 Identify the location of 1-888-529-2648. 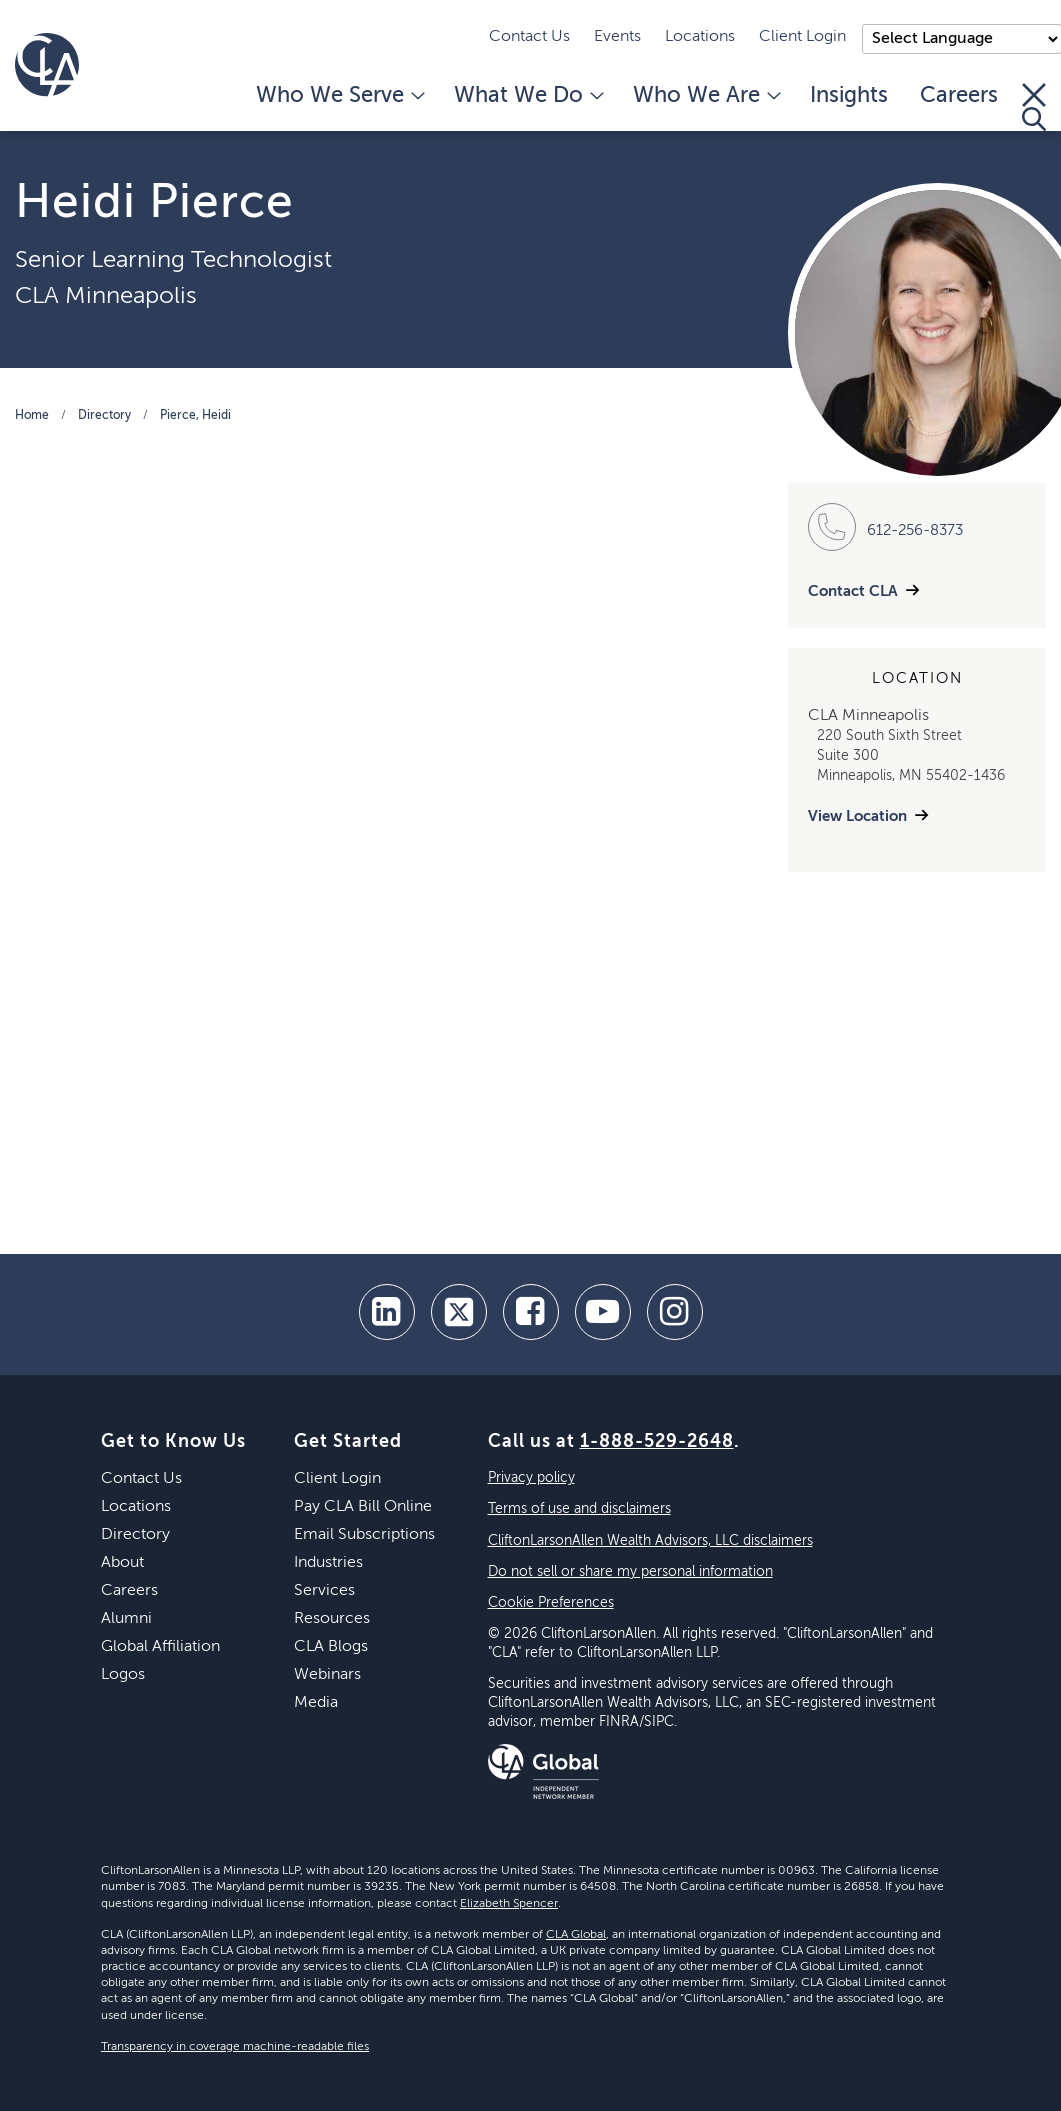
(657, 1442).